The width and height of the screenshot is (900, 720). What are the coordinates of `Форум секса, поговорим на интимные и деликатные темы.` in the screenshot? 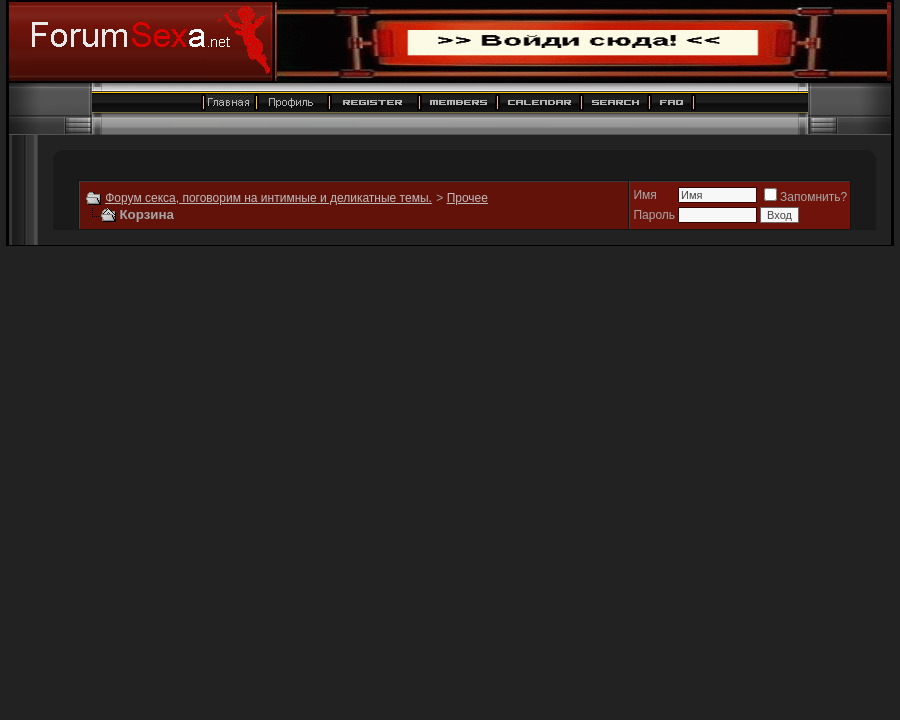 It's located at (268, 198).